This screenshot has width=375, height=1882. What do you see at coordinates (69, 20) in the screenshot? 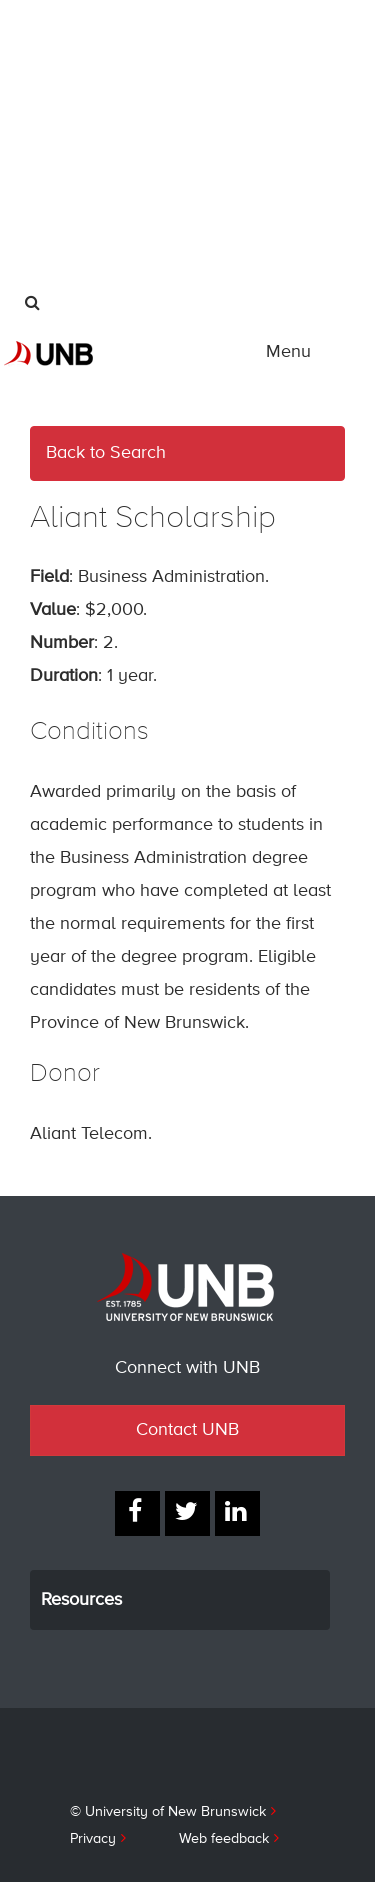
I see `International` at bounding box center [69, 20].